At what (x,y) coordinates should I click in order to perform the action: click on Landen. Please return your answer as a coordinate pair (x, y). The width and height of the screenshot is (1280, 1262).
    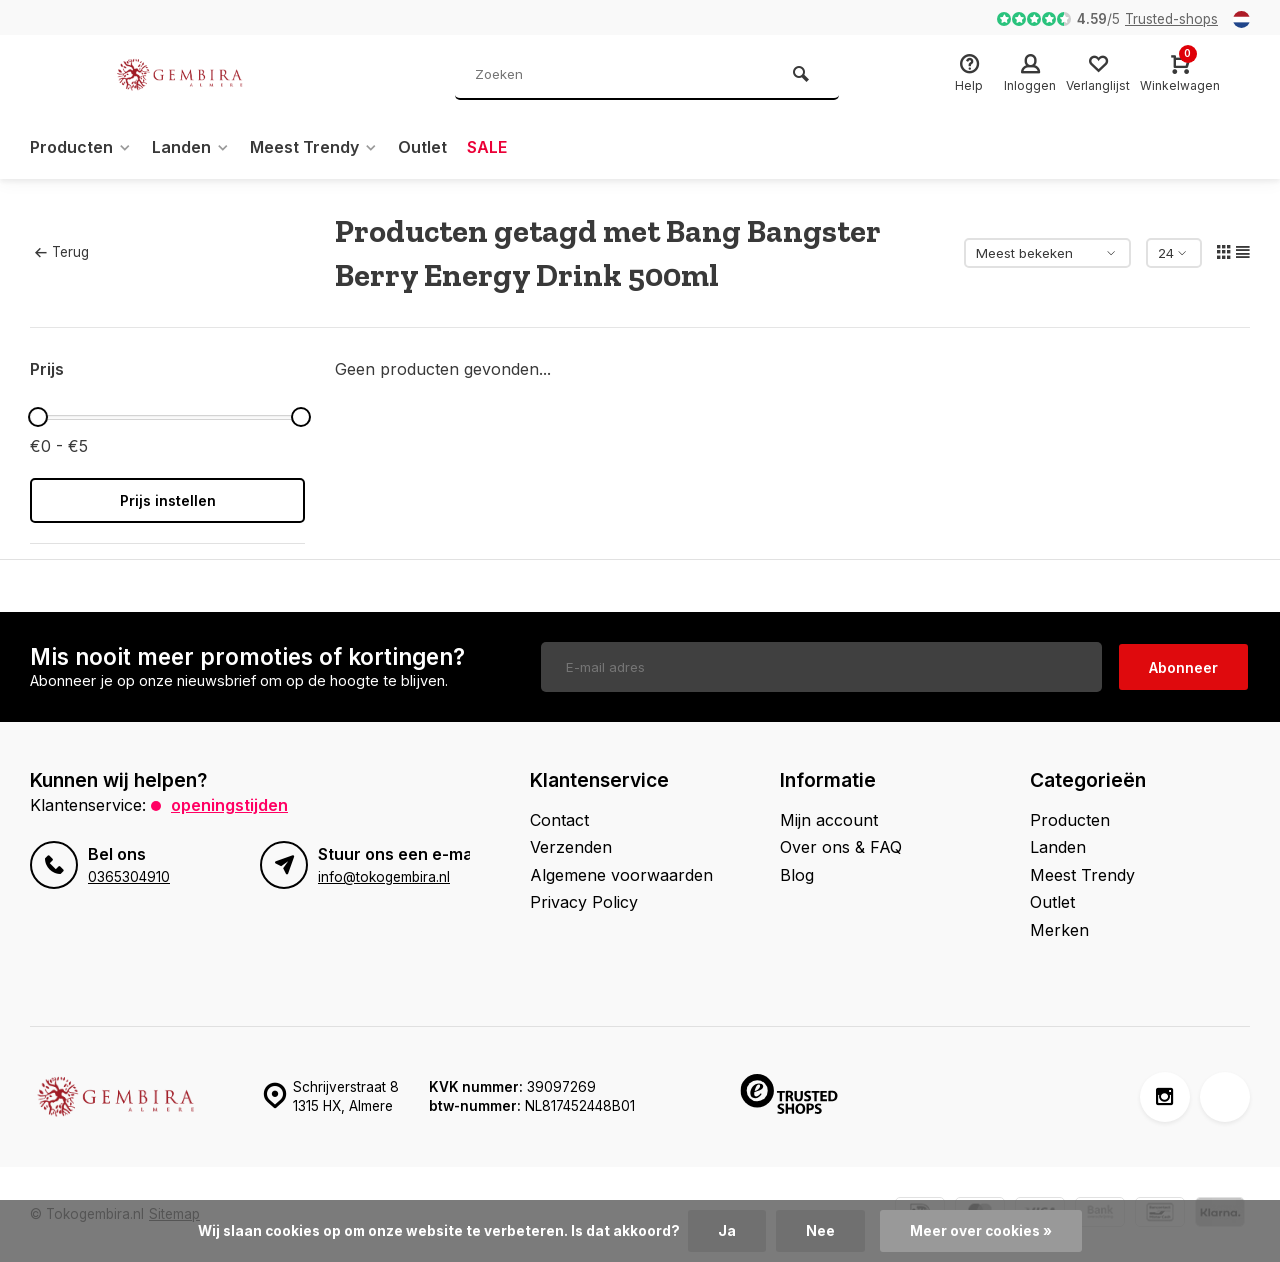
    Looking at the image, I should click on (191, 147).